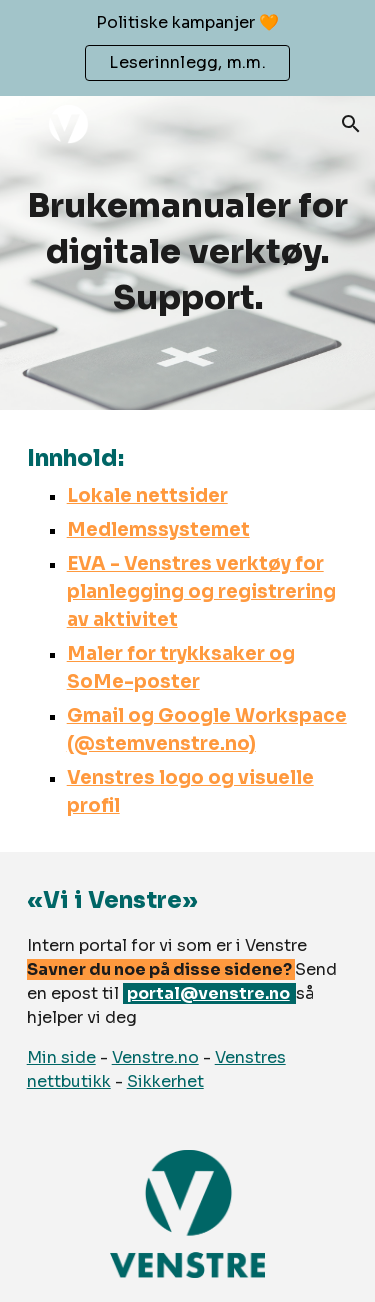  Describe the element at coordinates (187, 48) in the screenshot. I see `[region]` at that location.